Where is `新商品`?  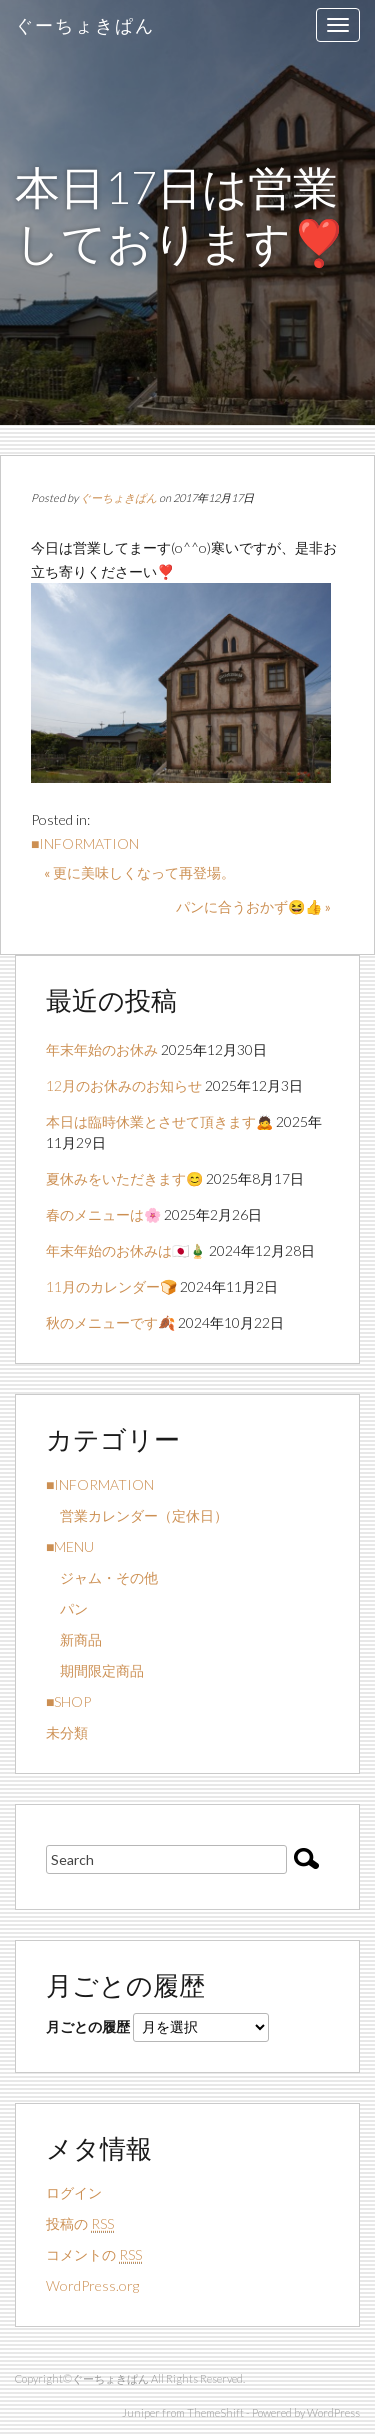 新商品 is located at coordinates (74, 1639).